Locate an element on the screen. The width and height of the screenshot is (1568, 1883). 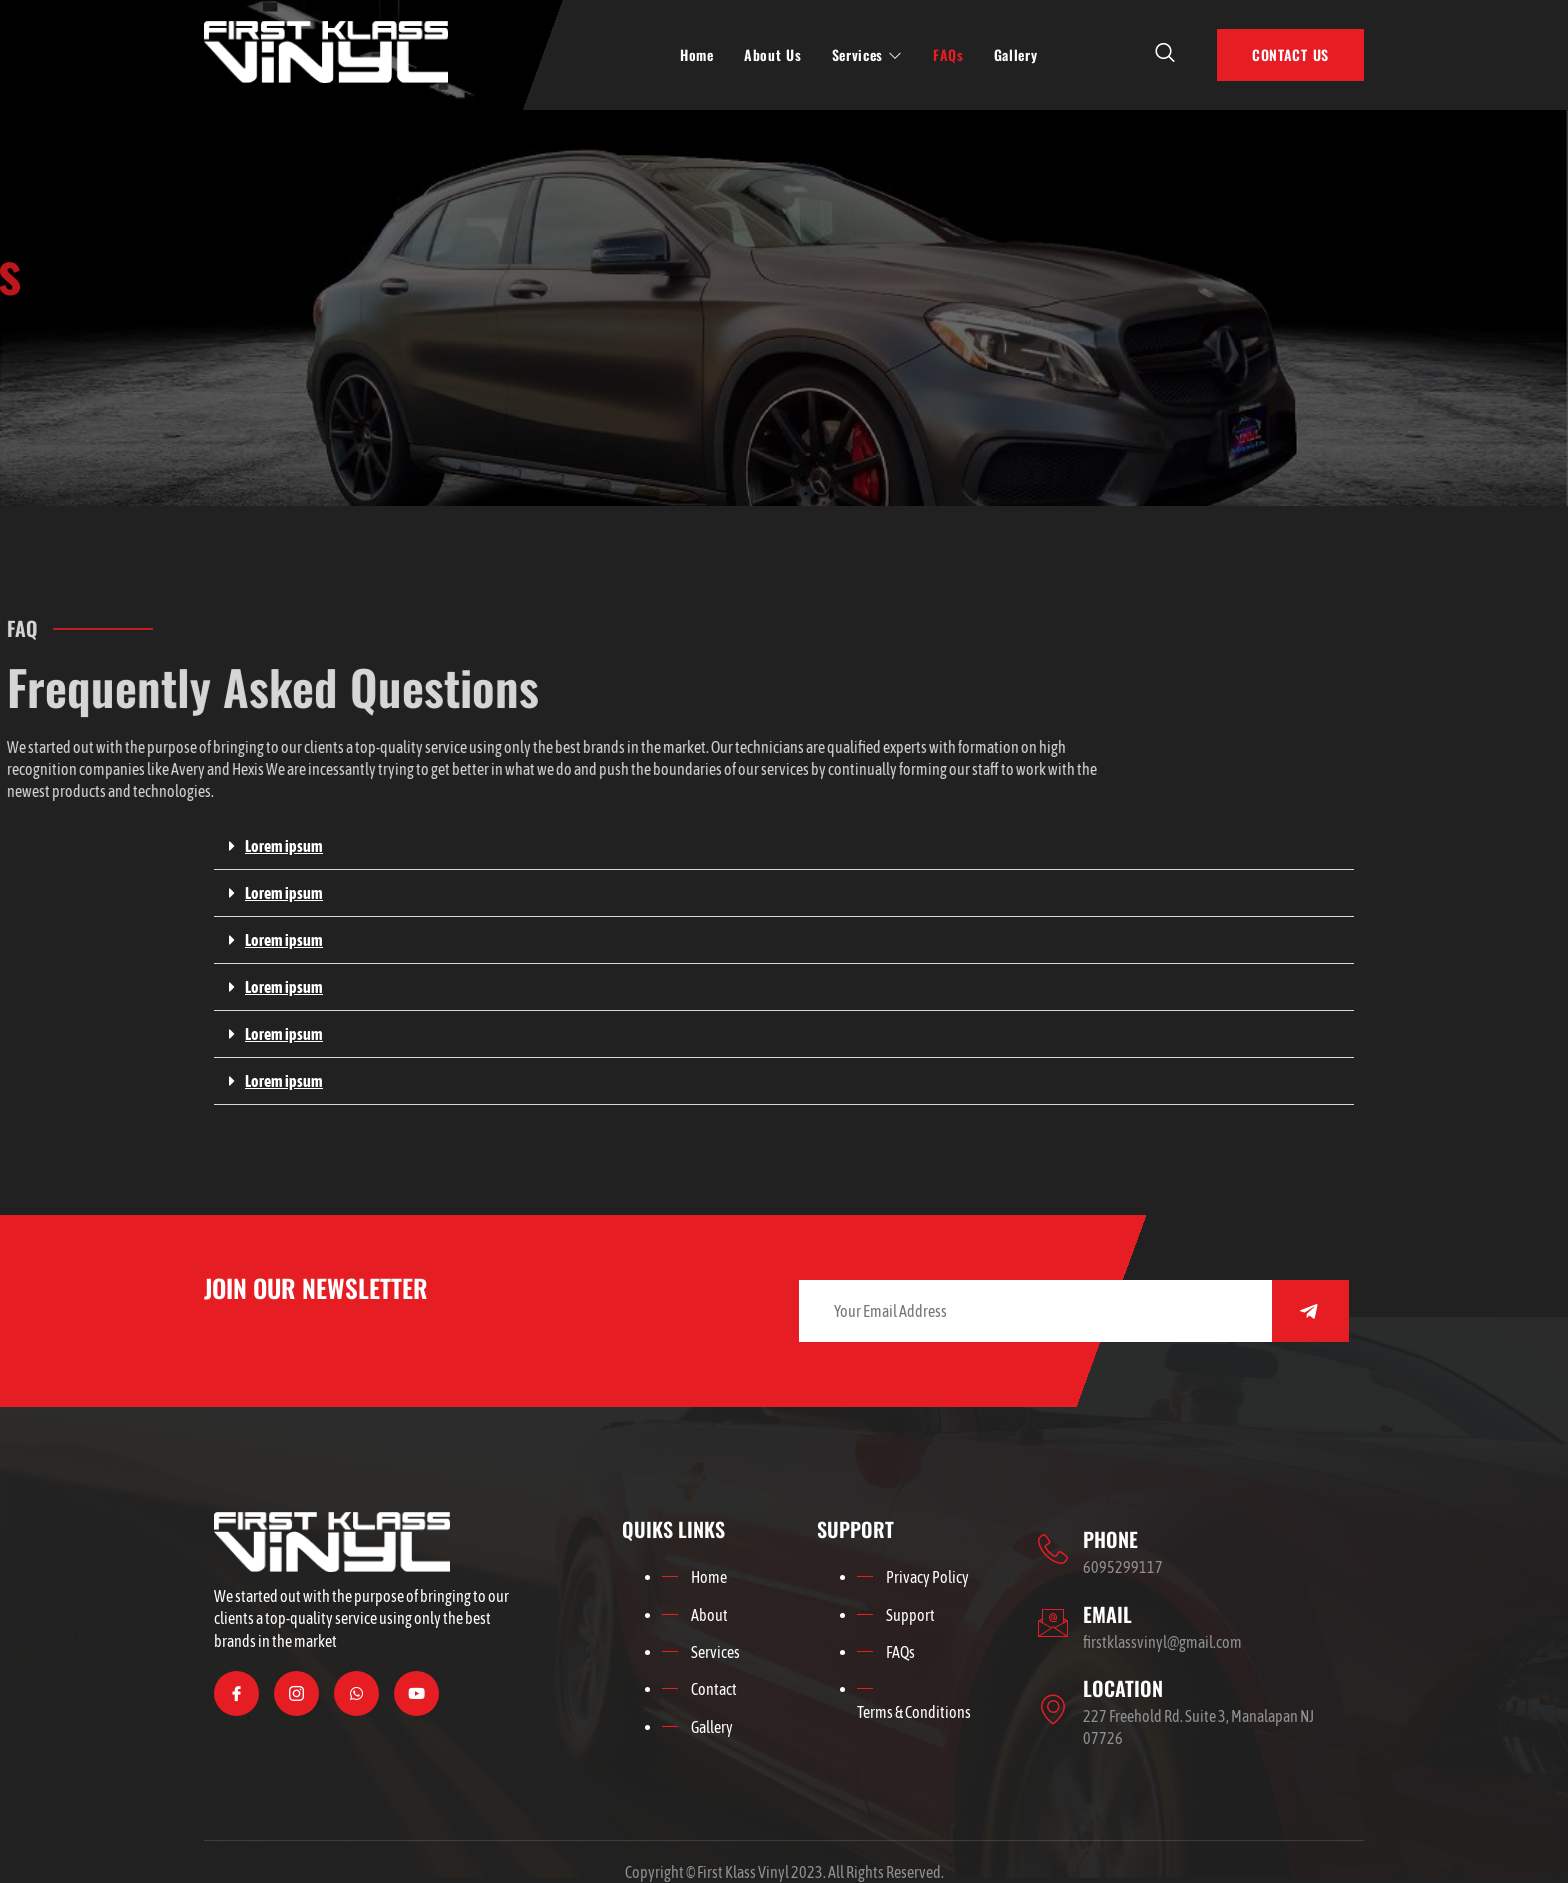
[LOCATION] is located at coordinates (1053, 1709).